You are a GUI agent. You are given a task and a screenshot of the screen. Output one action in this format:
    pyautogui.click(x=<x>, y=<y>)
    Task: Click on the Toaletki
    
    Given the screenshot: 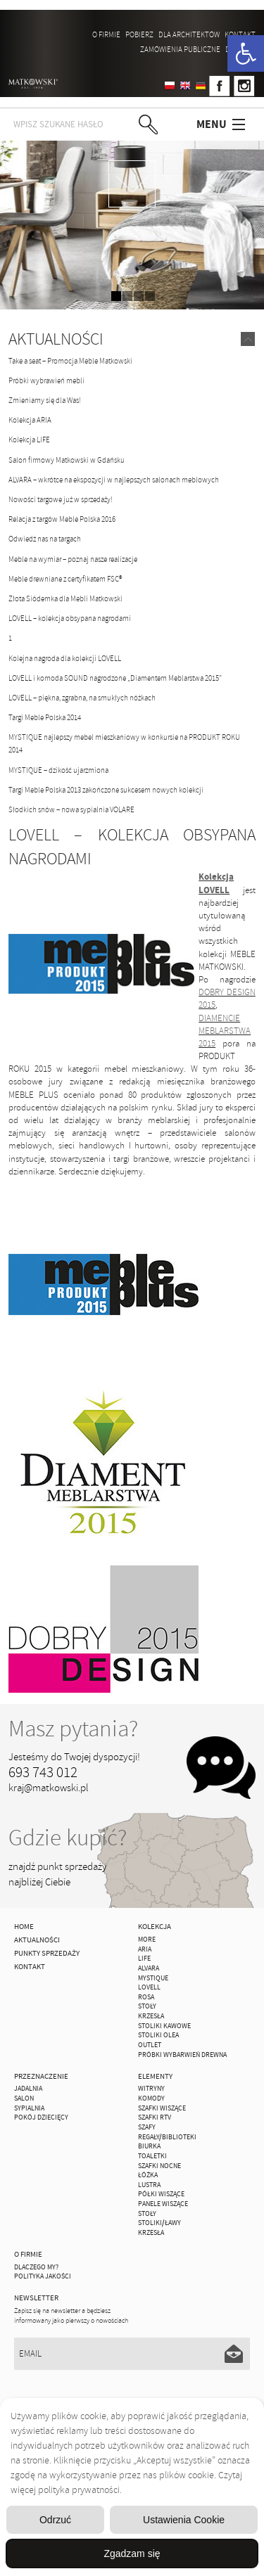 What is the action you would take?
    pyautogui.click(x=152, y=2156)
    